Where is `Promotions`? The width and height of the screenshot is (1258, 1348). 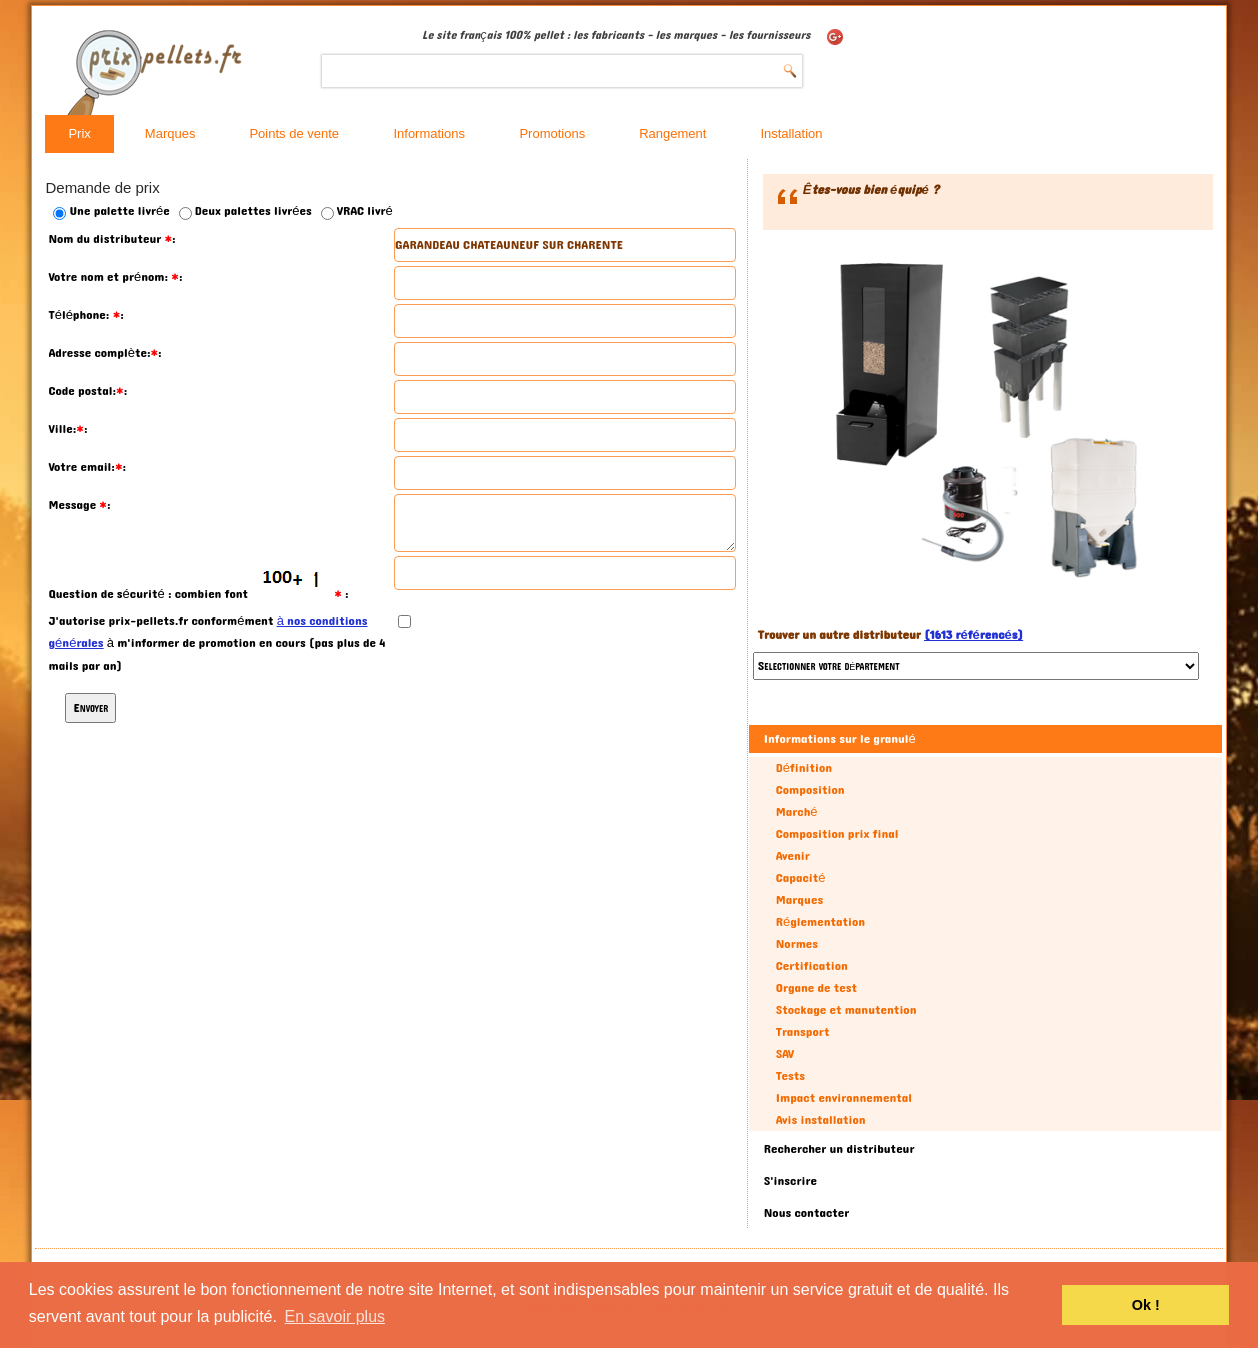 Promotions is located at coordinates (552, 133).